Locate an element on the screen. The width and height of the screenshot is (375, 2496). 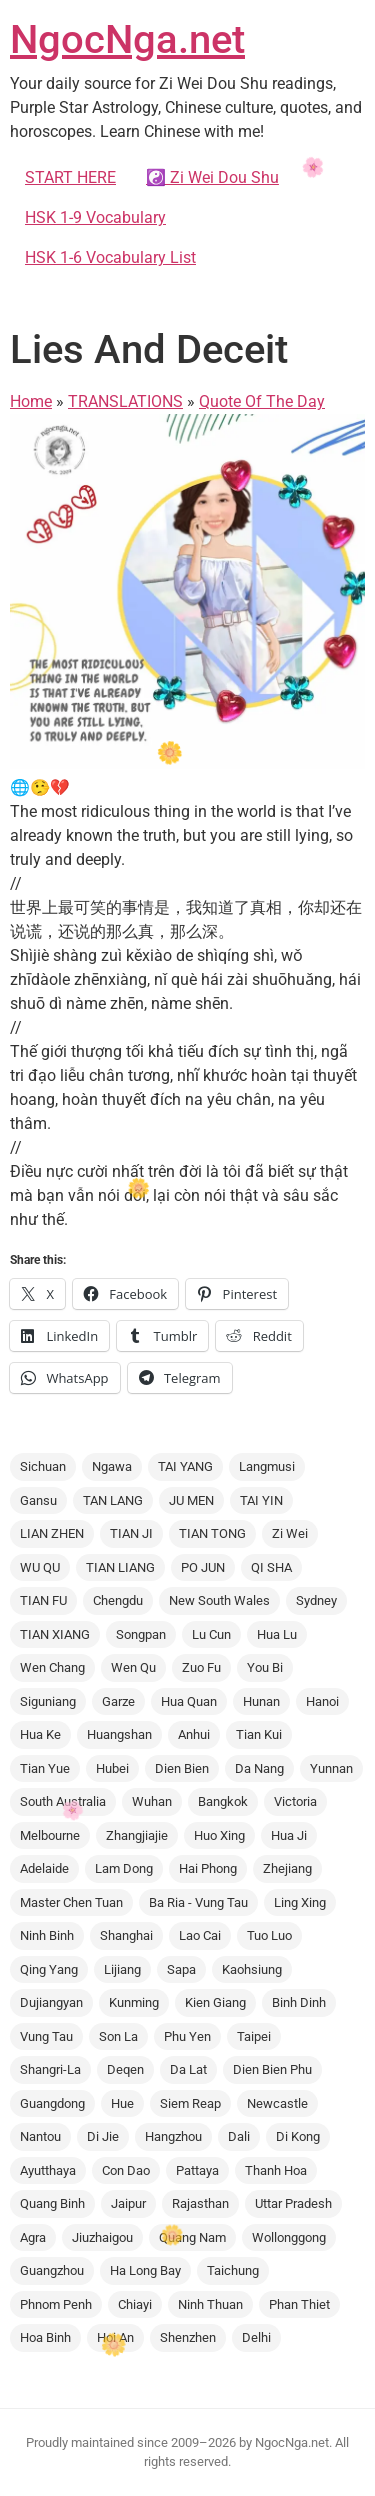
Songpan is located at coordinates (141, 1634).